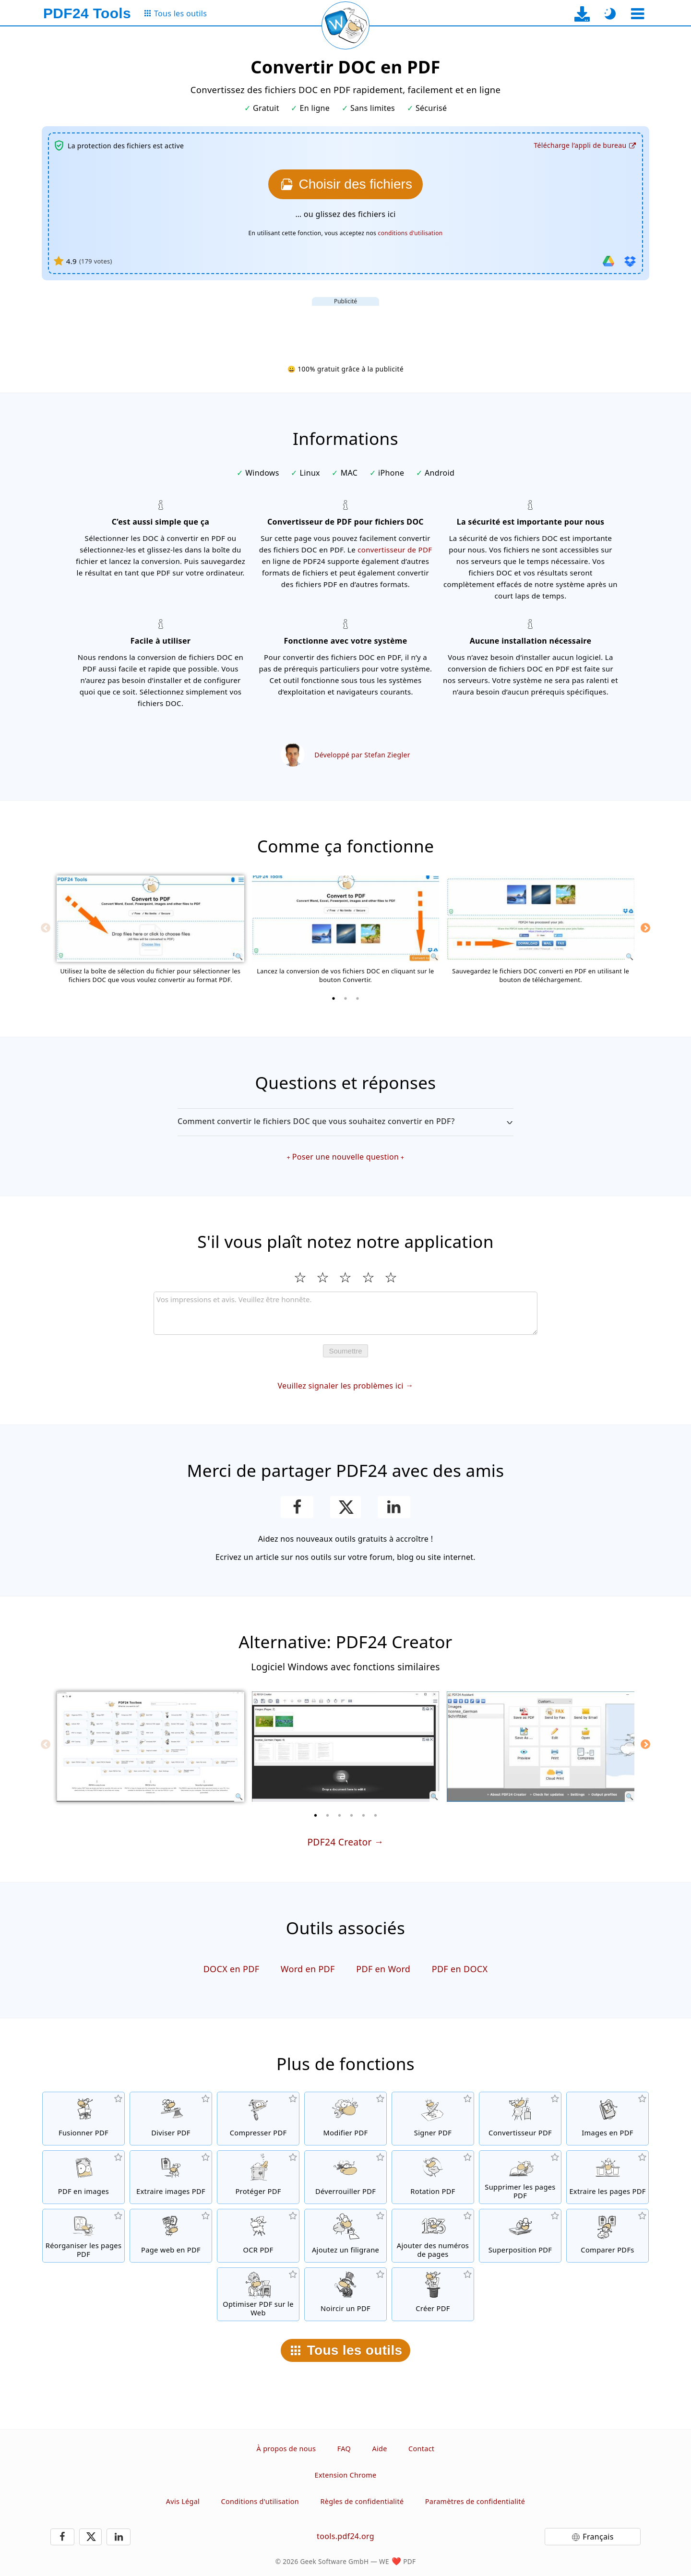  I want to click on [5 of 6], so click(364, 1815).